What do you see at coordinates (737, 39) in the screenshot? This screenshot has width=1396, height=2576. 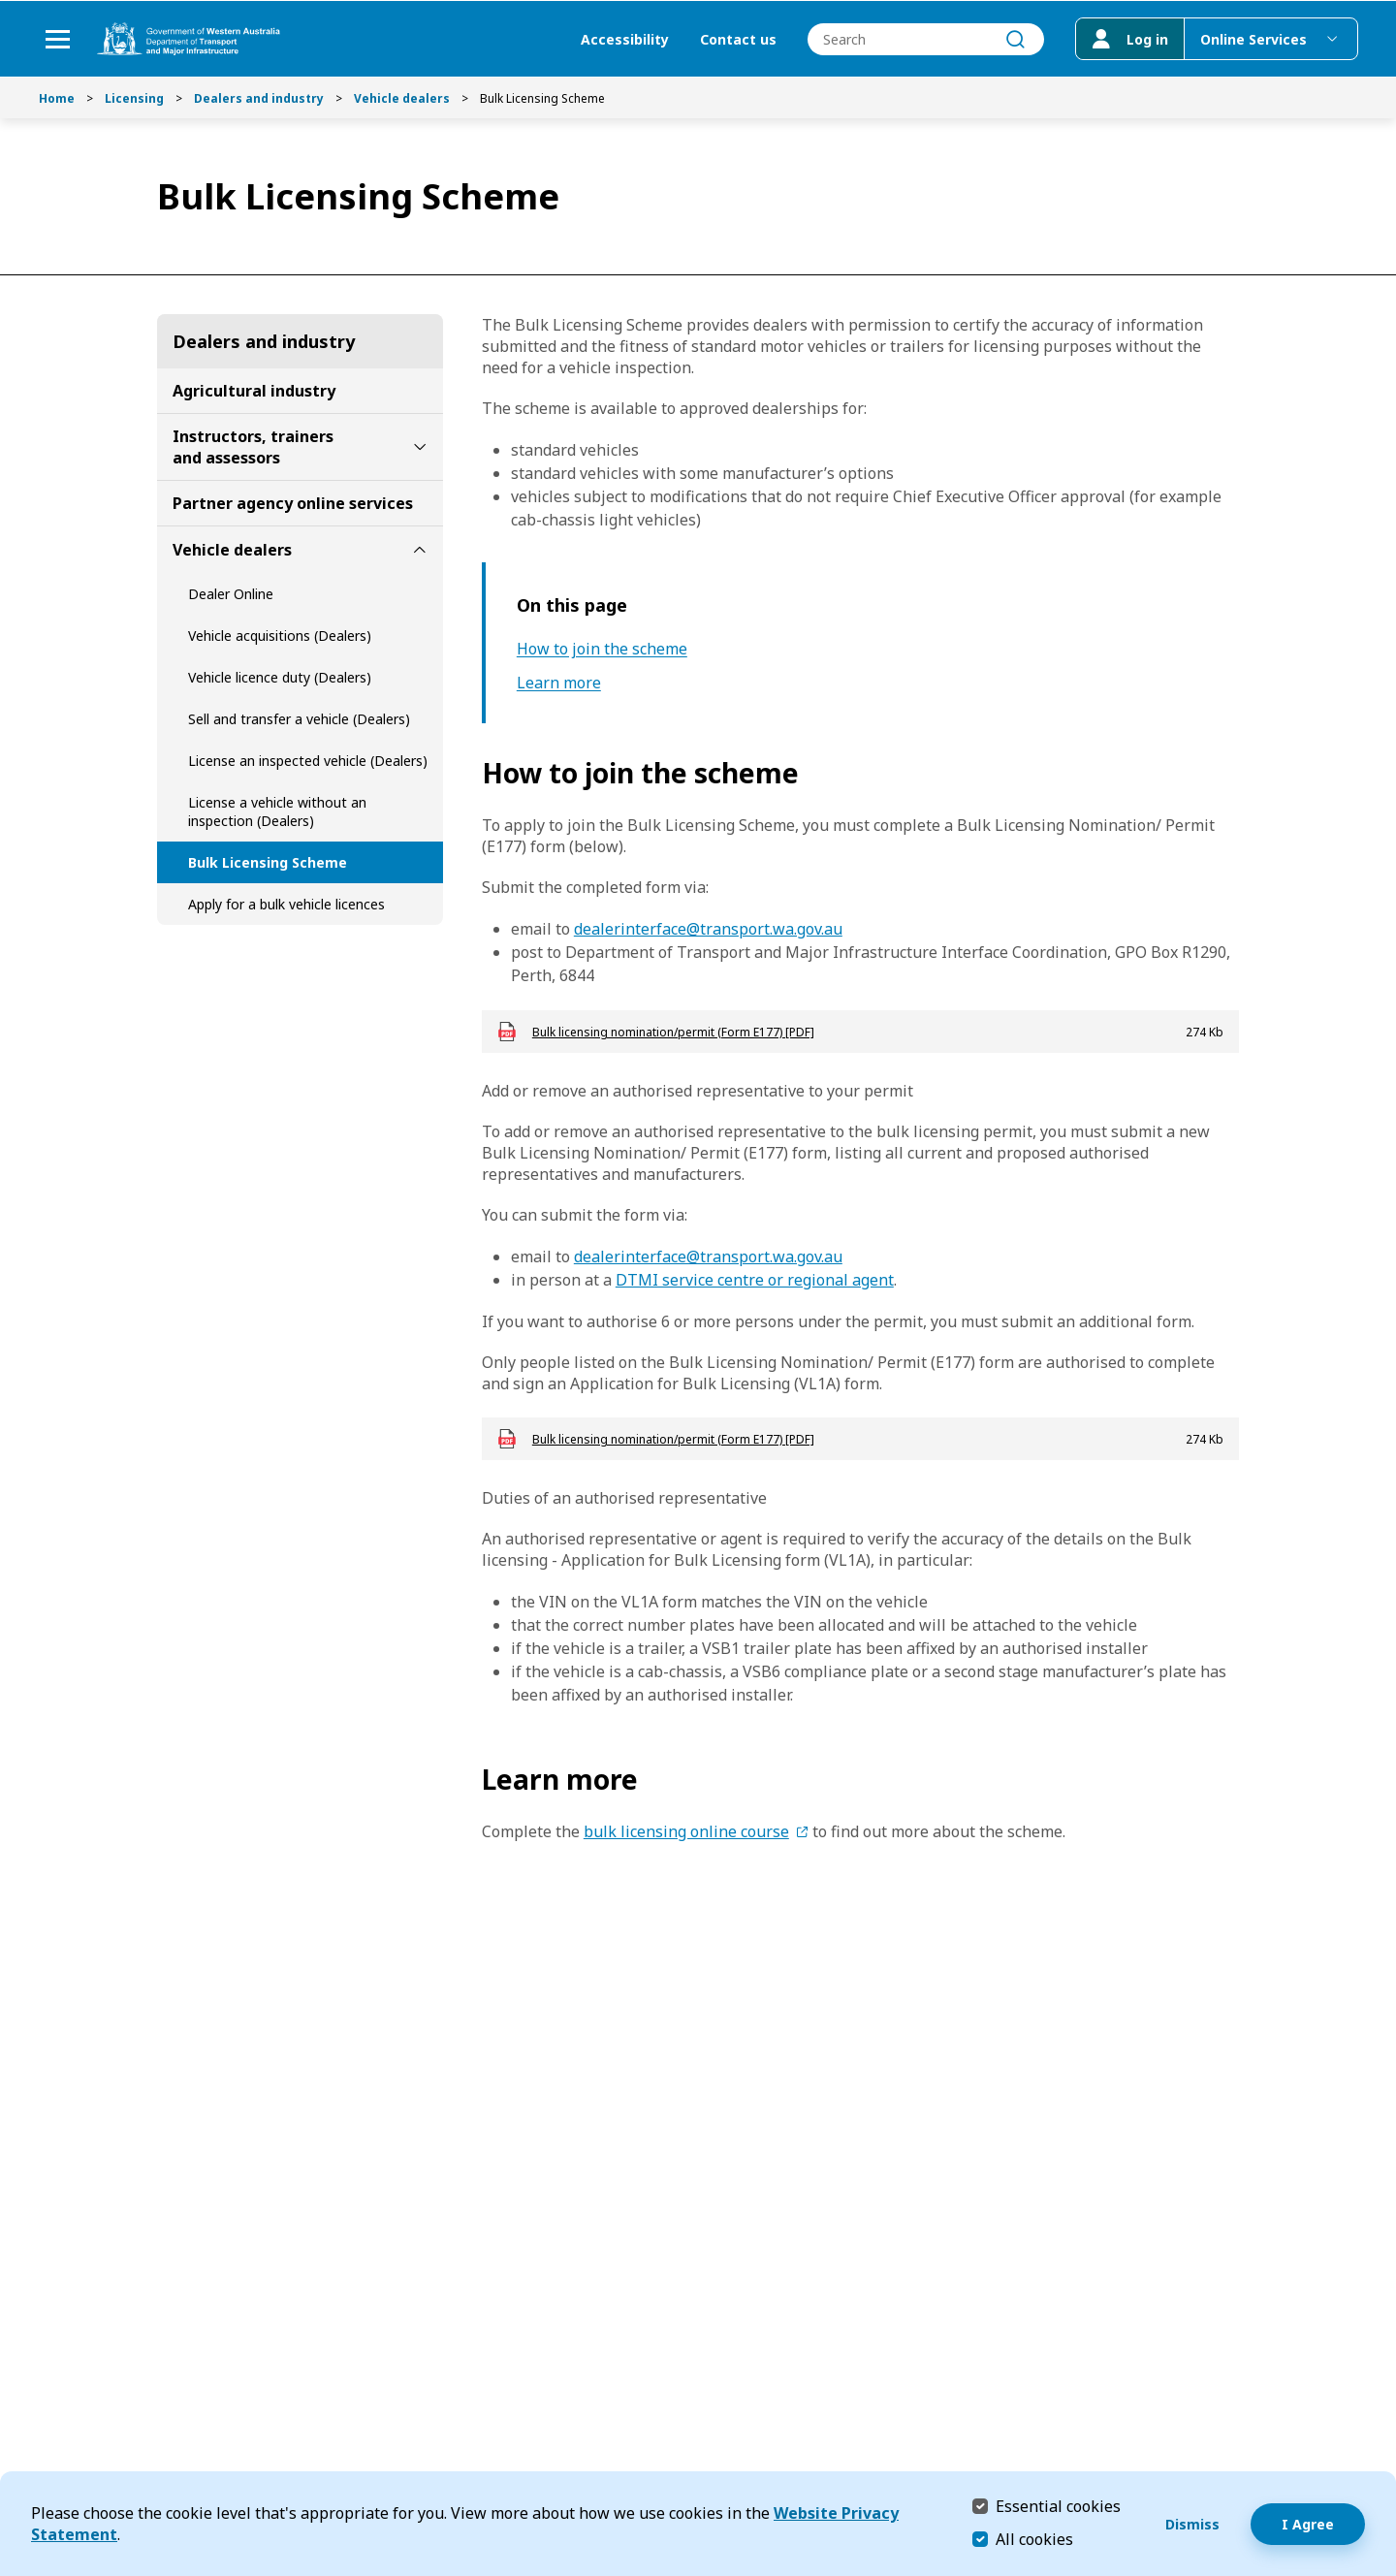 I see `Contact us` at bounding box center [737, 39].